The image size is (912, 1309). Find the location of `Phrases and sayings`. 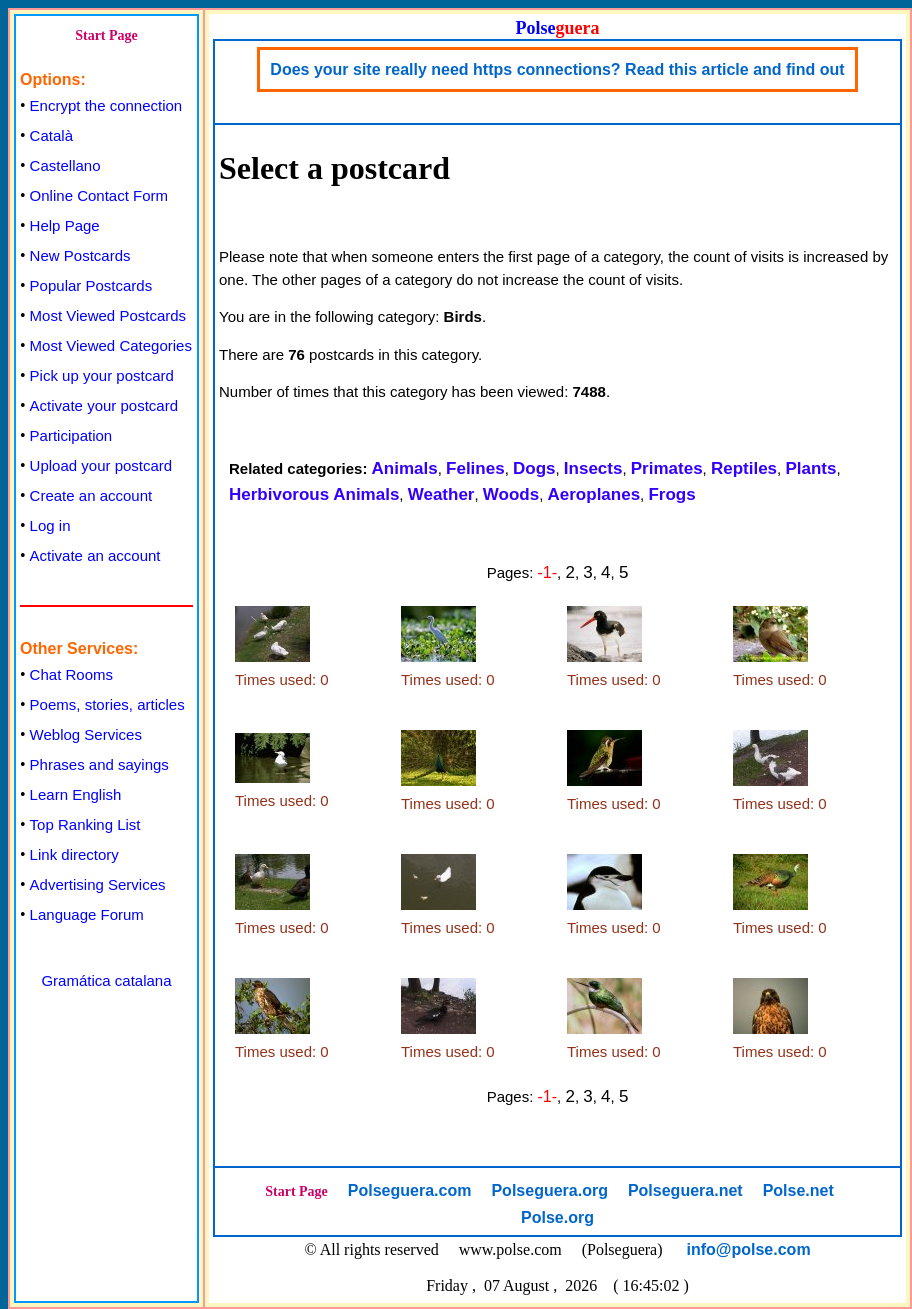

Phrases and sayings is located at coordinates (99, 764).